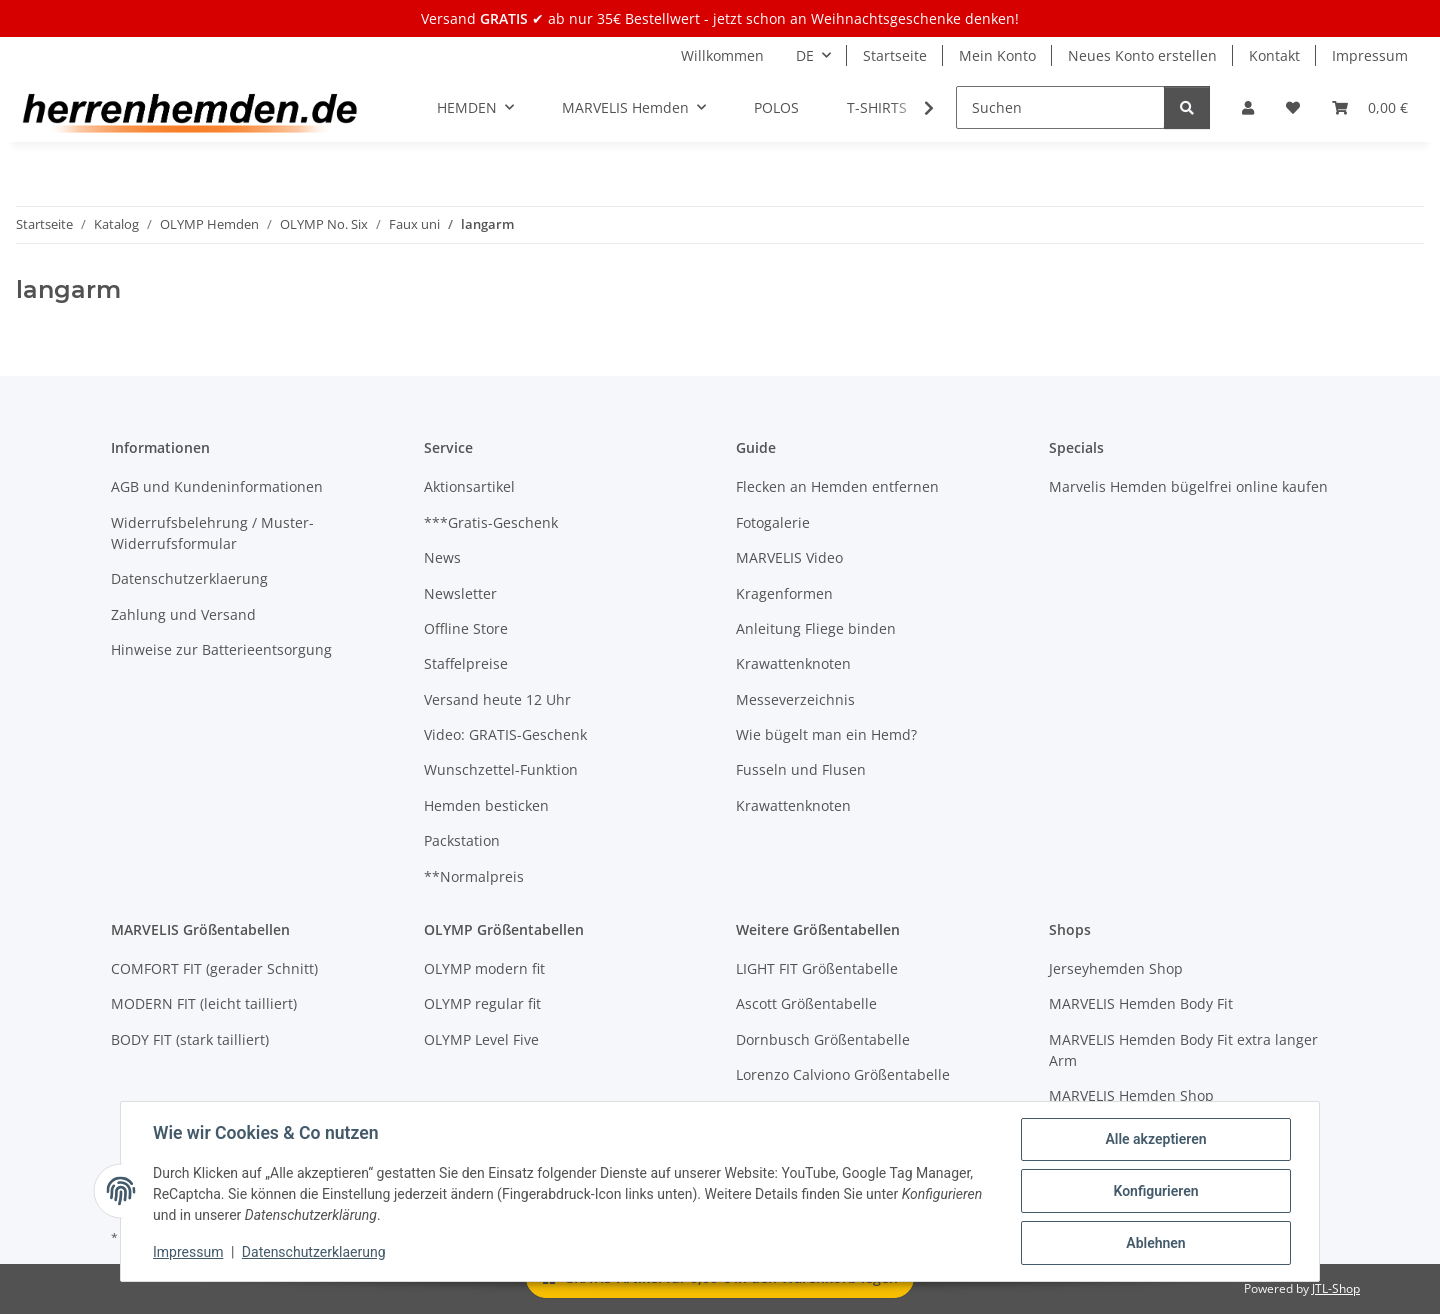 The width and height of the screenshot is (1440, 1314). I want to click on Wie bügelt man ein Hemd?, so click(826, 734).